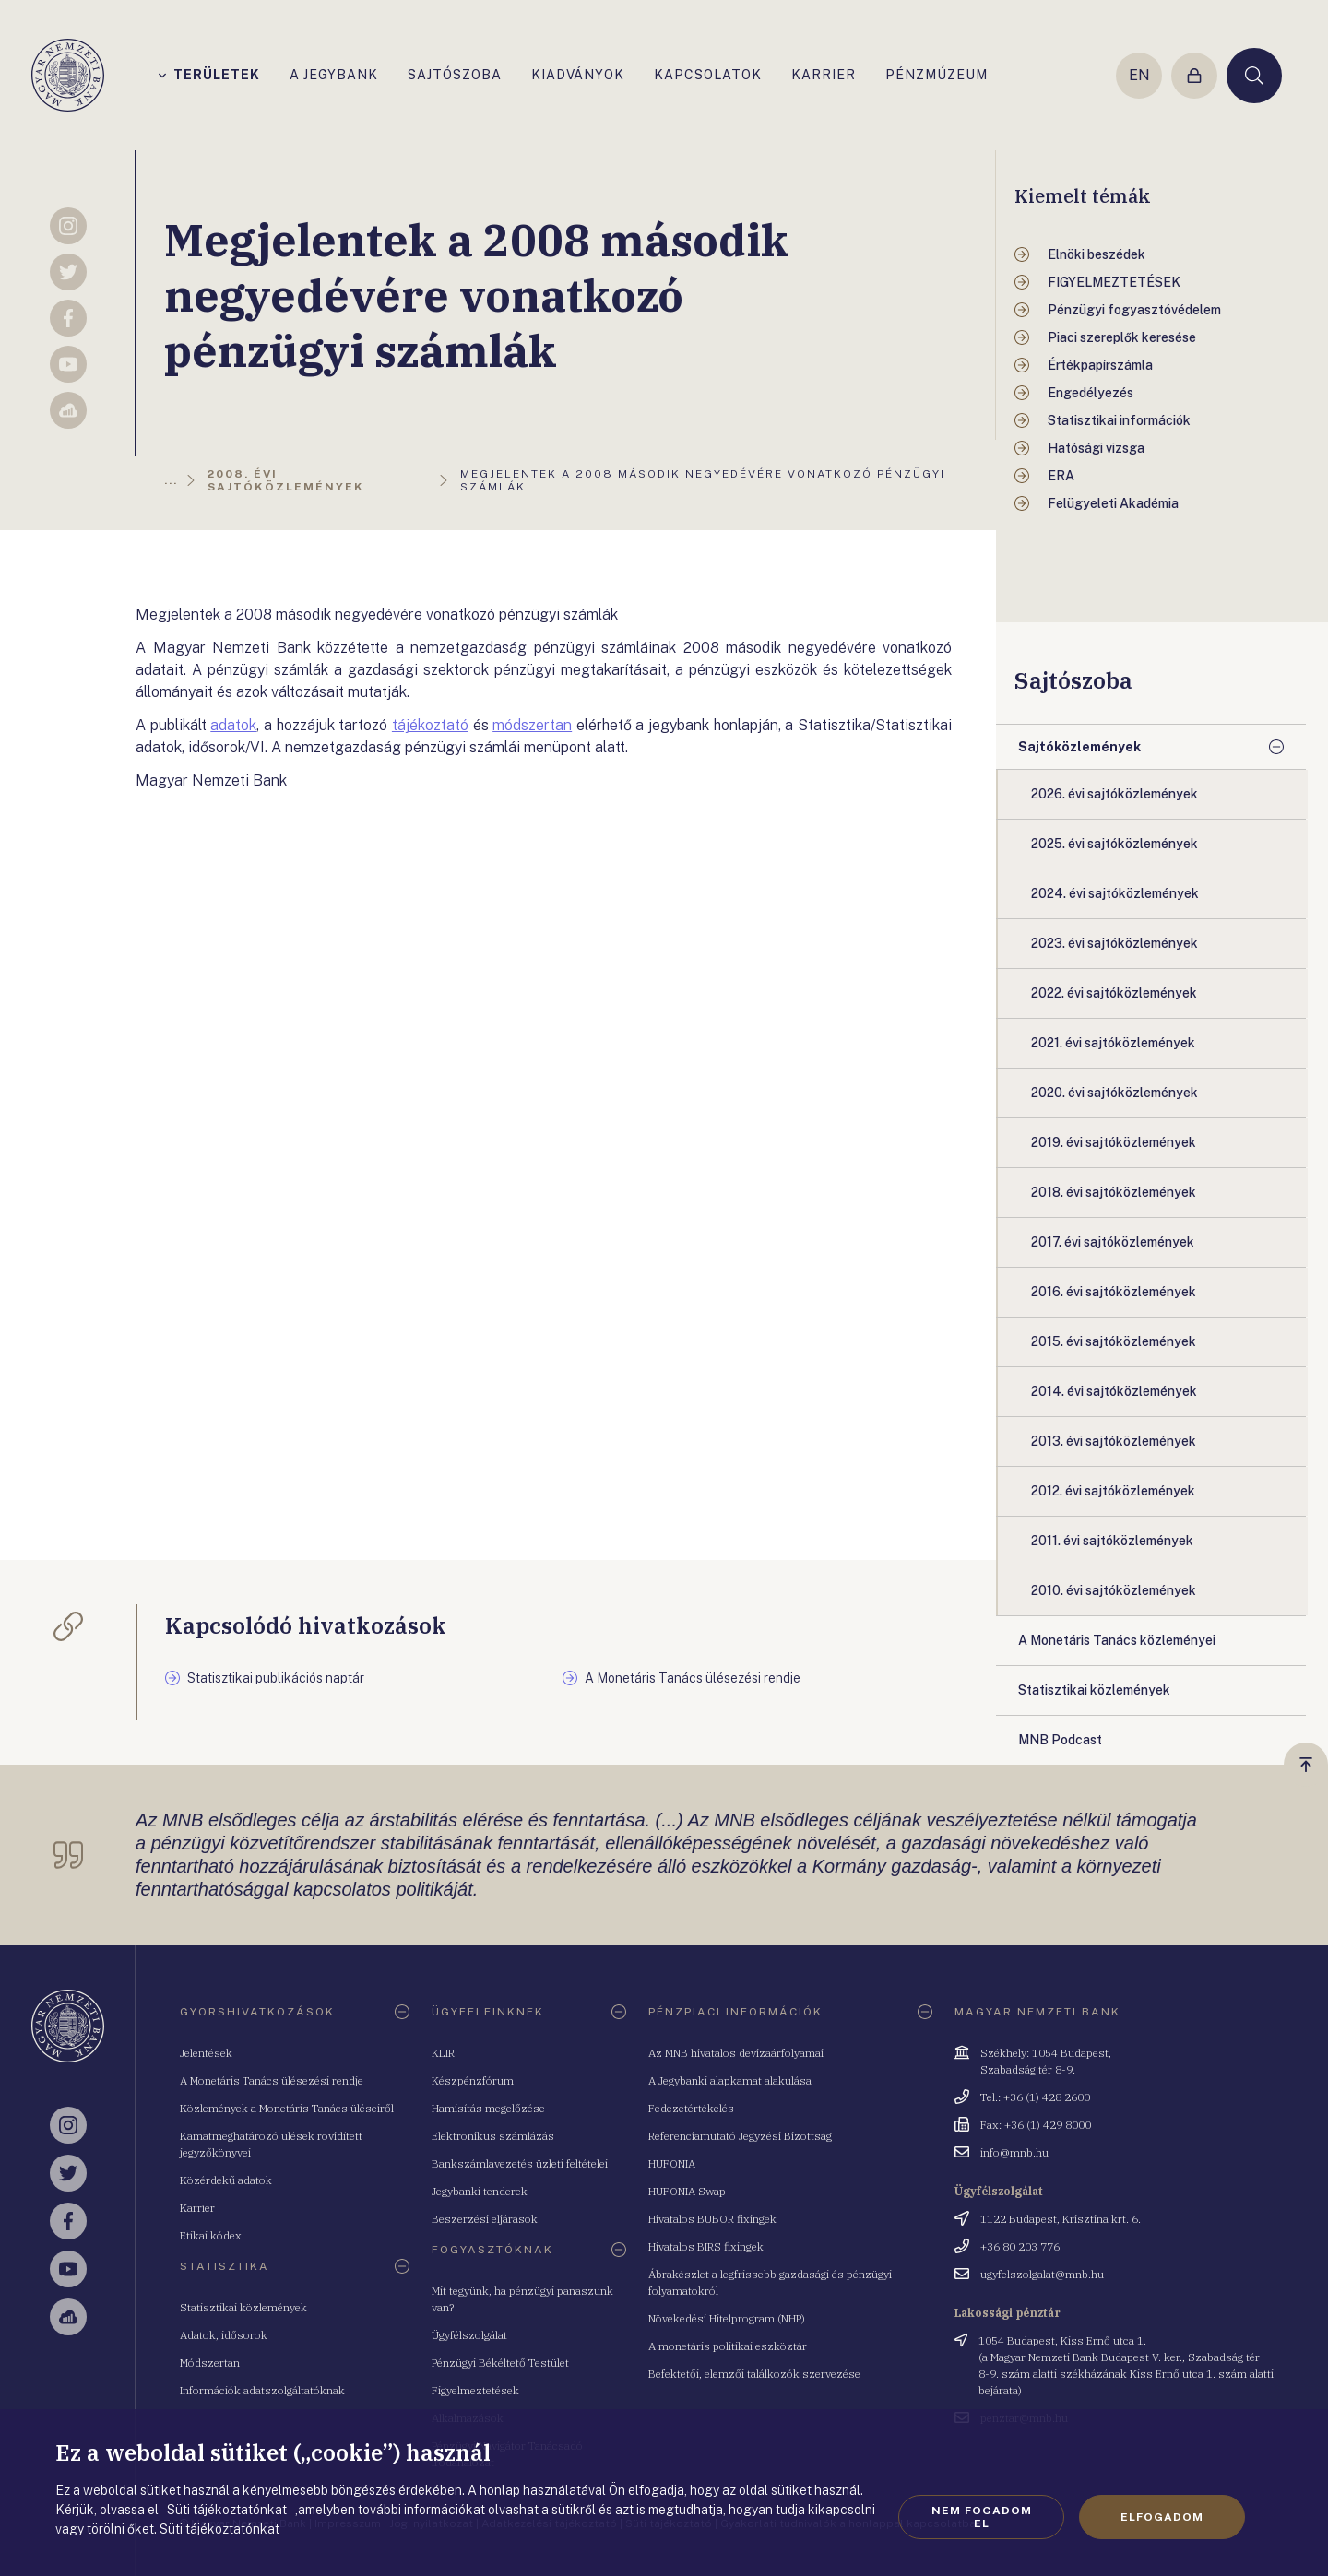 This screenshot has width=1328, height=2576. Describe the element at coordinates (1014, 2152) in the screenshot. I see `info@mnb.hu` at that location.